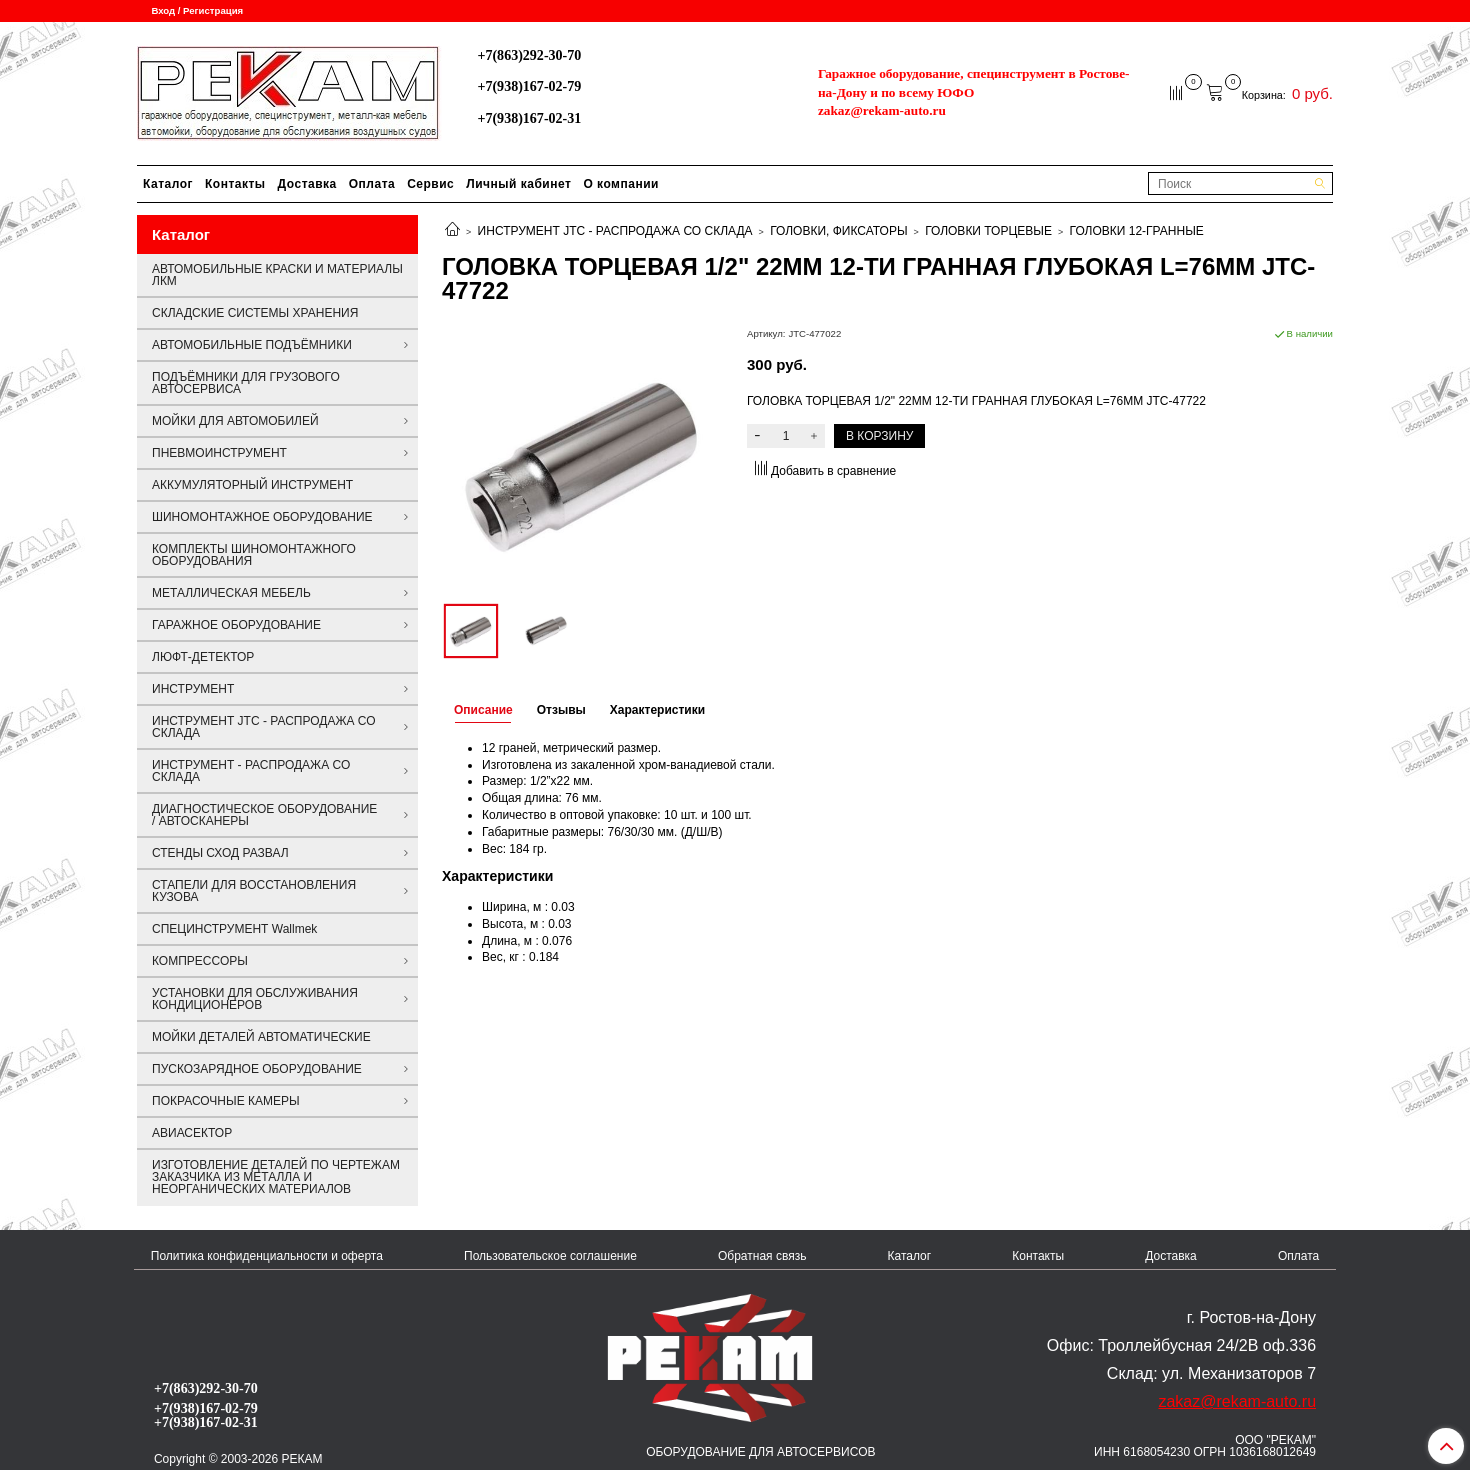 This screenshot has width=1470, height=1470. Describe the element at coordinates (372, 184) in the screenshot. I see `Оплата` at that location.